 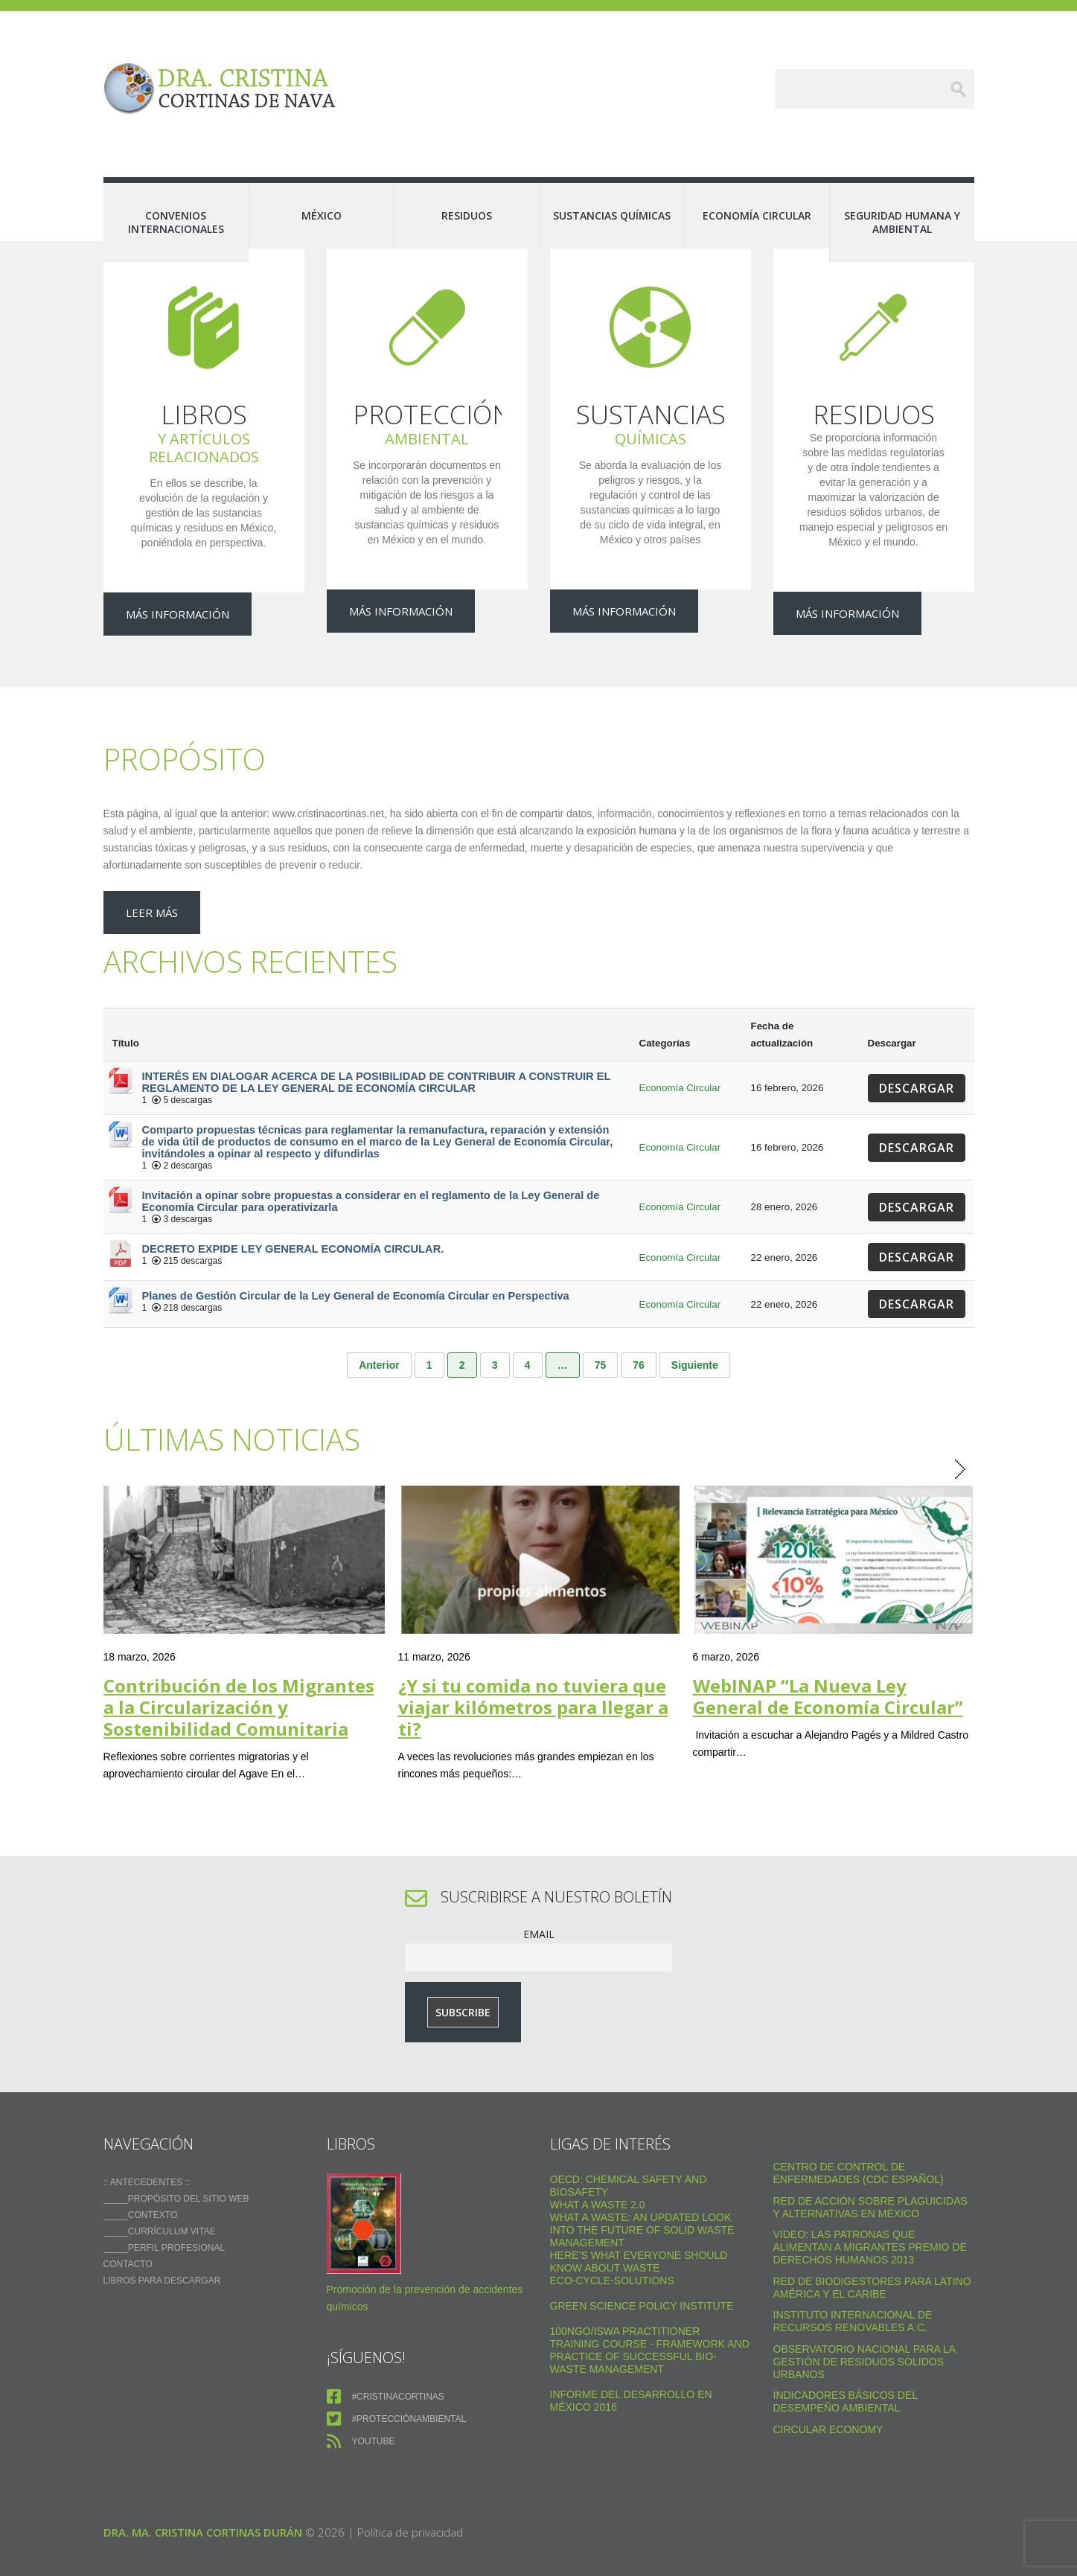 I want to click on :: ANTECEDENTES ::, so click(x=147, y=2151).